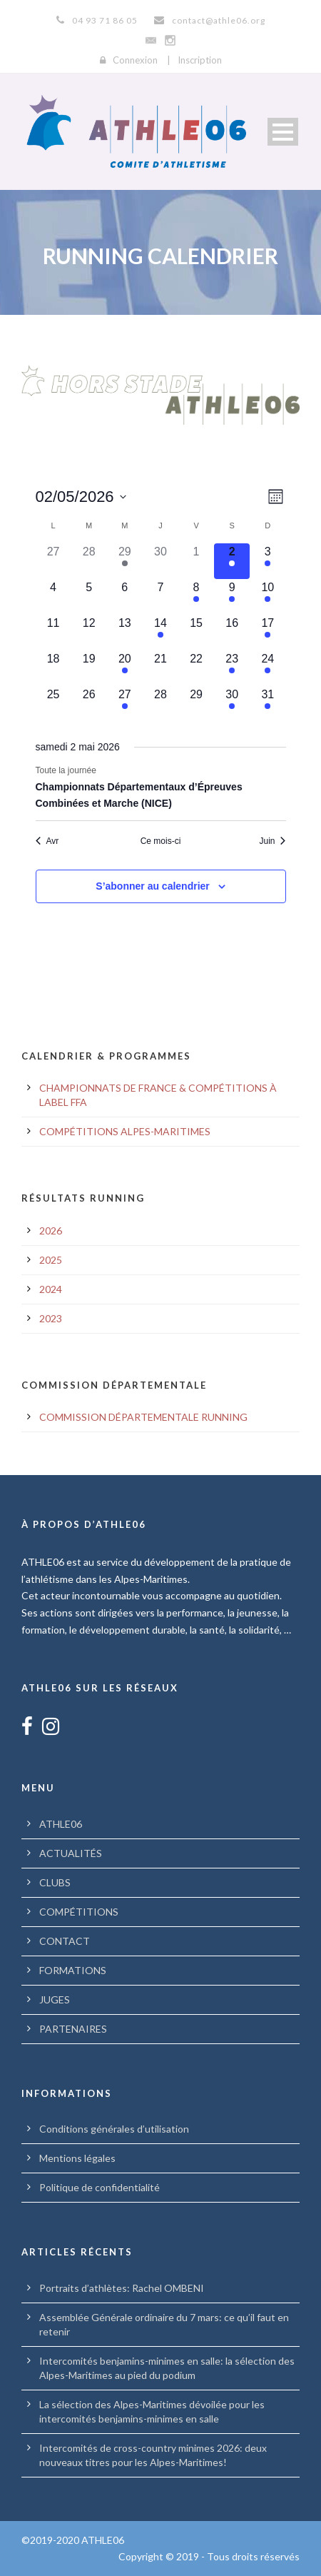 The height and width of the screenshot is (2576, 321). Describe the element at coordinates (124, 1131) in the screenshot. I see `COMPÉTITIONS ALPES-MARITIMES` at that location.